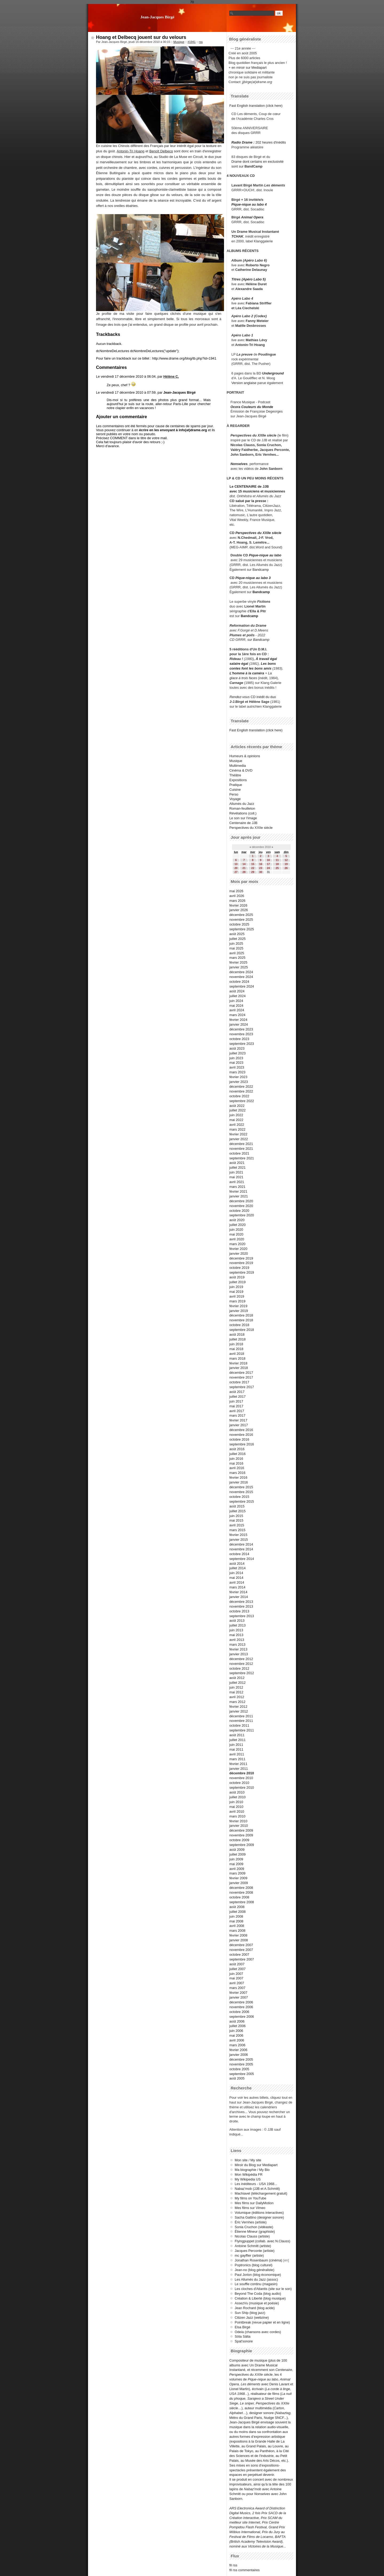 Image resolution: width=384 pixels, height=2576 pixels. What do you see at coordinates (237, 1244) in the screenshot?
I see `mars 2020` at bounding box center [237, 1244].